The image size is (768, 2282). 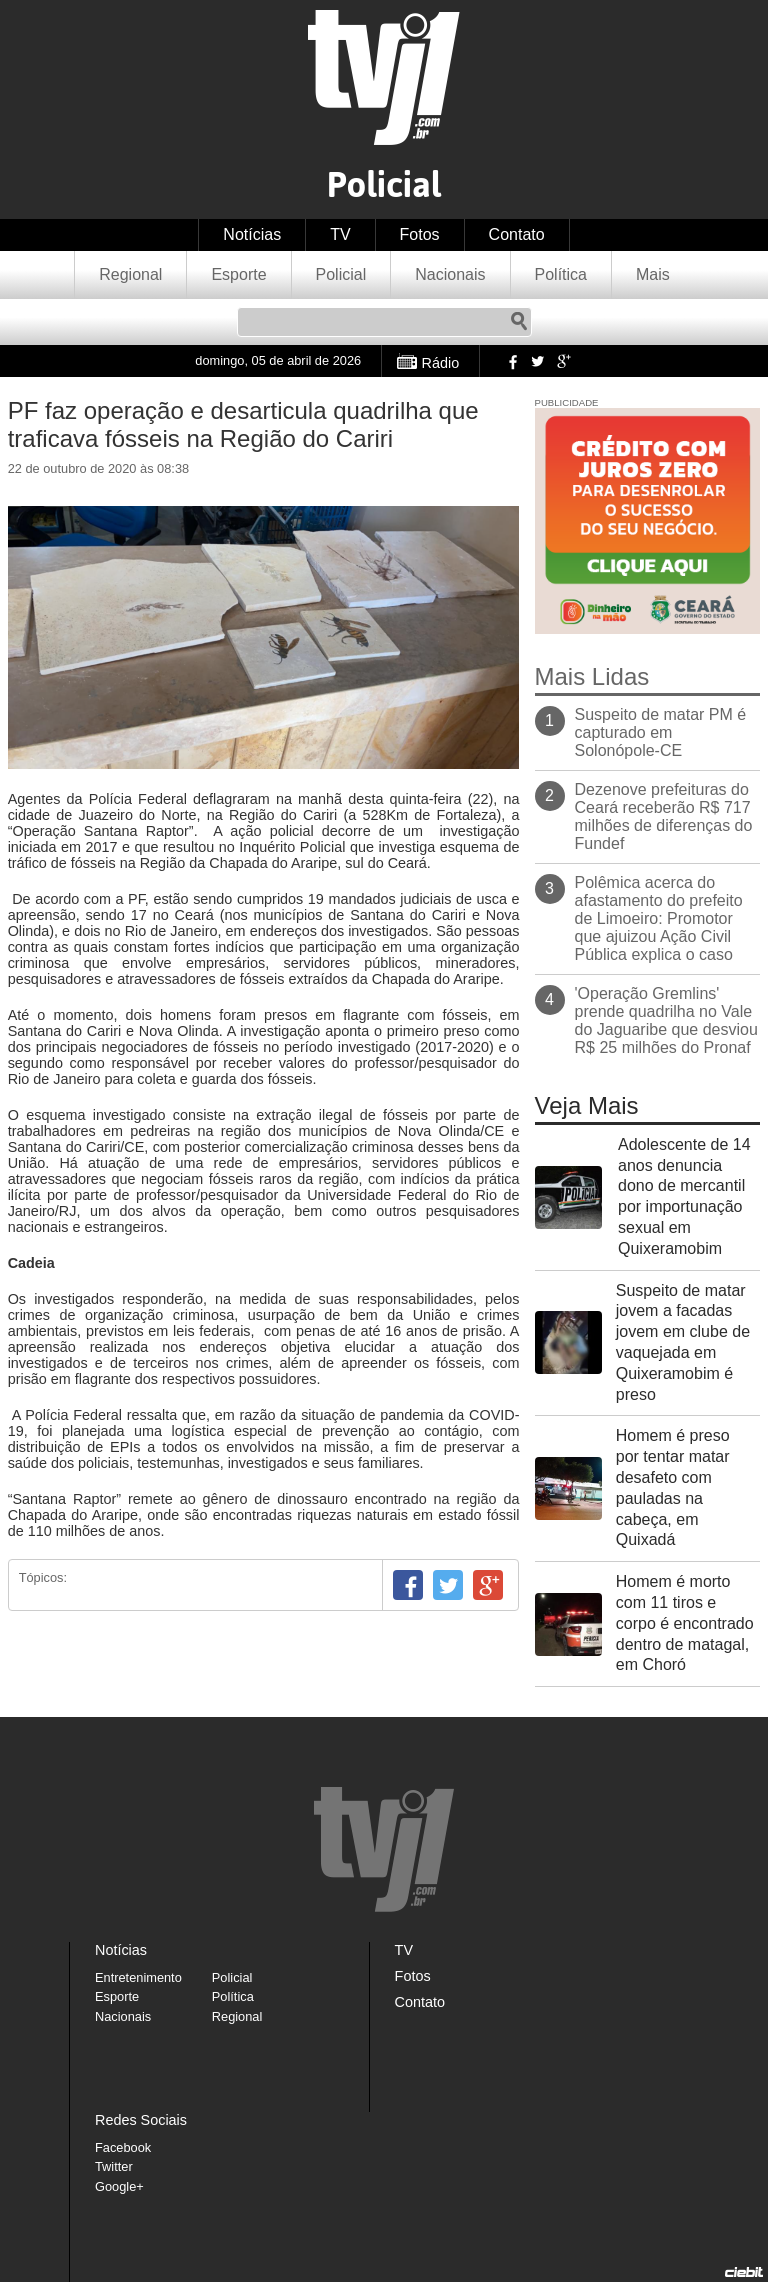 I want to click on Pesquisar, so click(x=519, y=322).